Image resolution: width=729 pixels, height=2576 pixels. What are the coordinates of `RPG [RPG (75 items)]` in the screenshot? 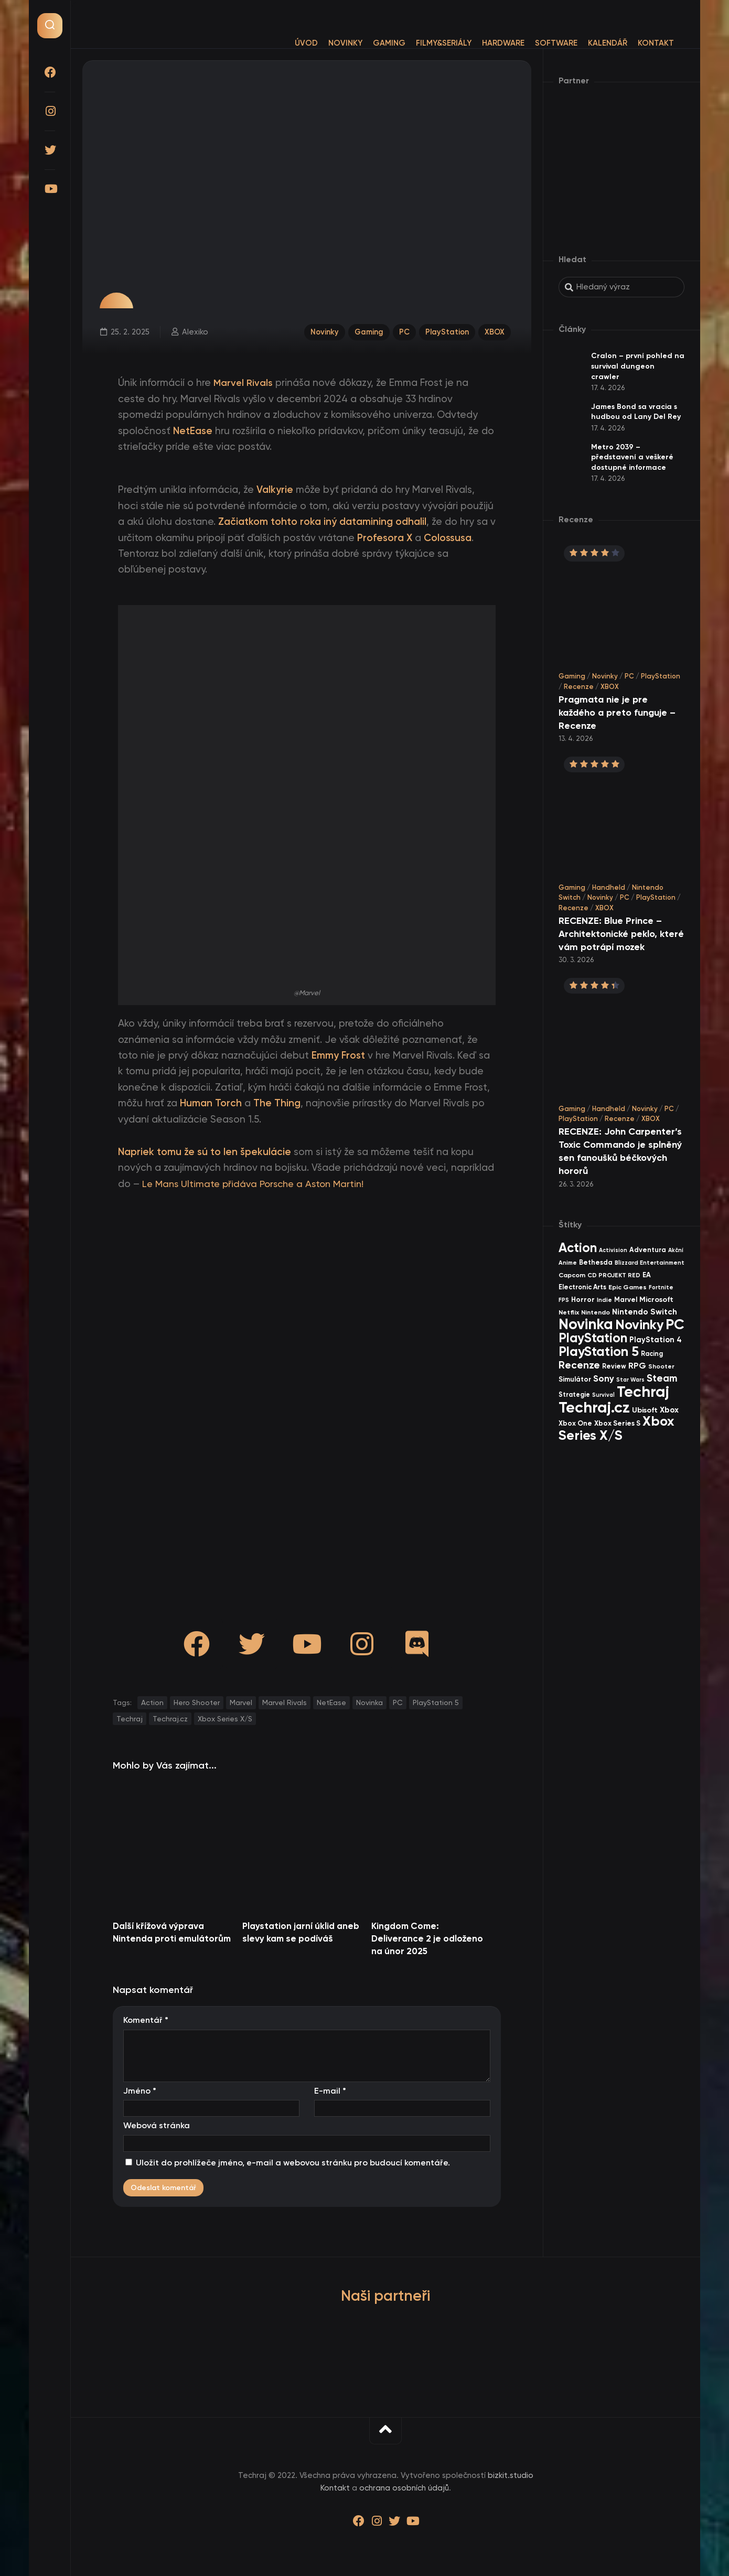 It's located at (637, 1366).